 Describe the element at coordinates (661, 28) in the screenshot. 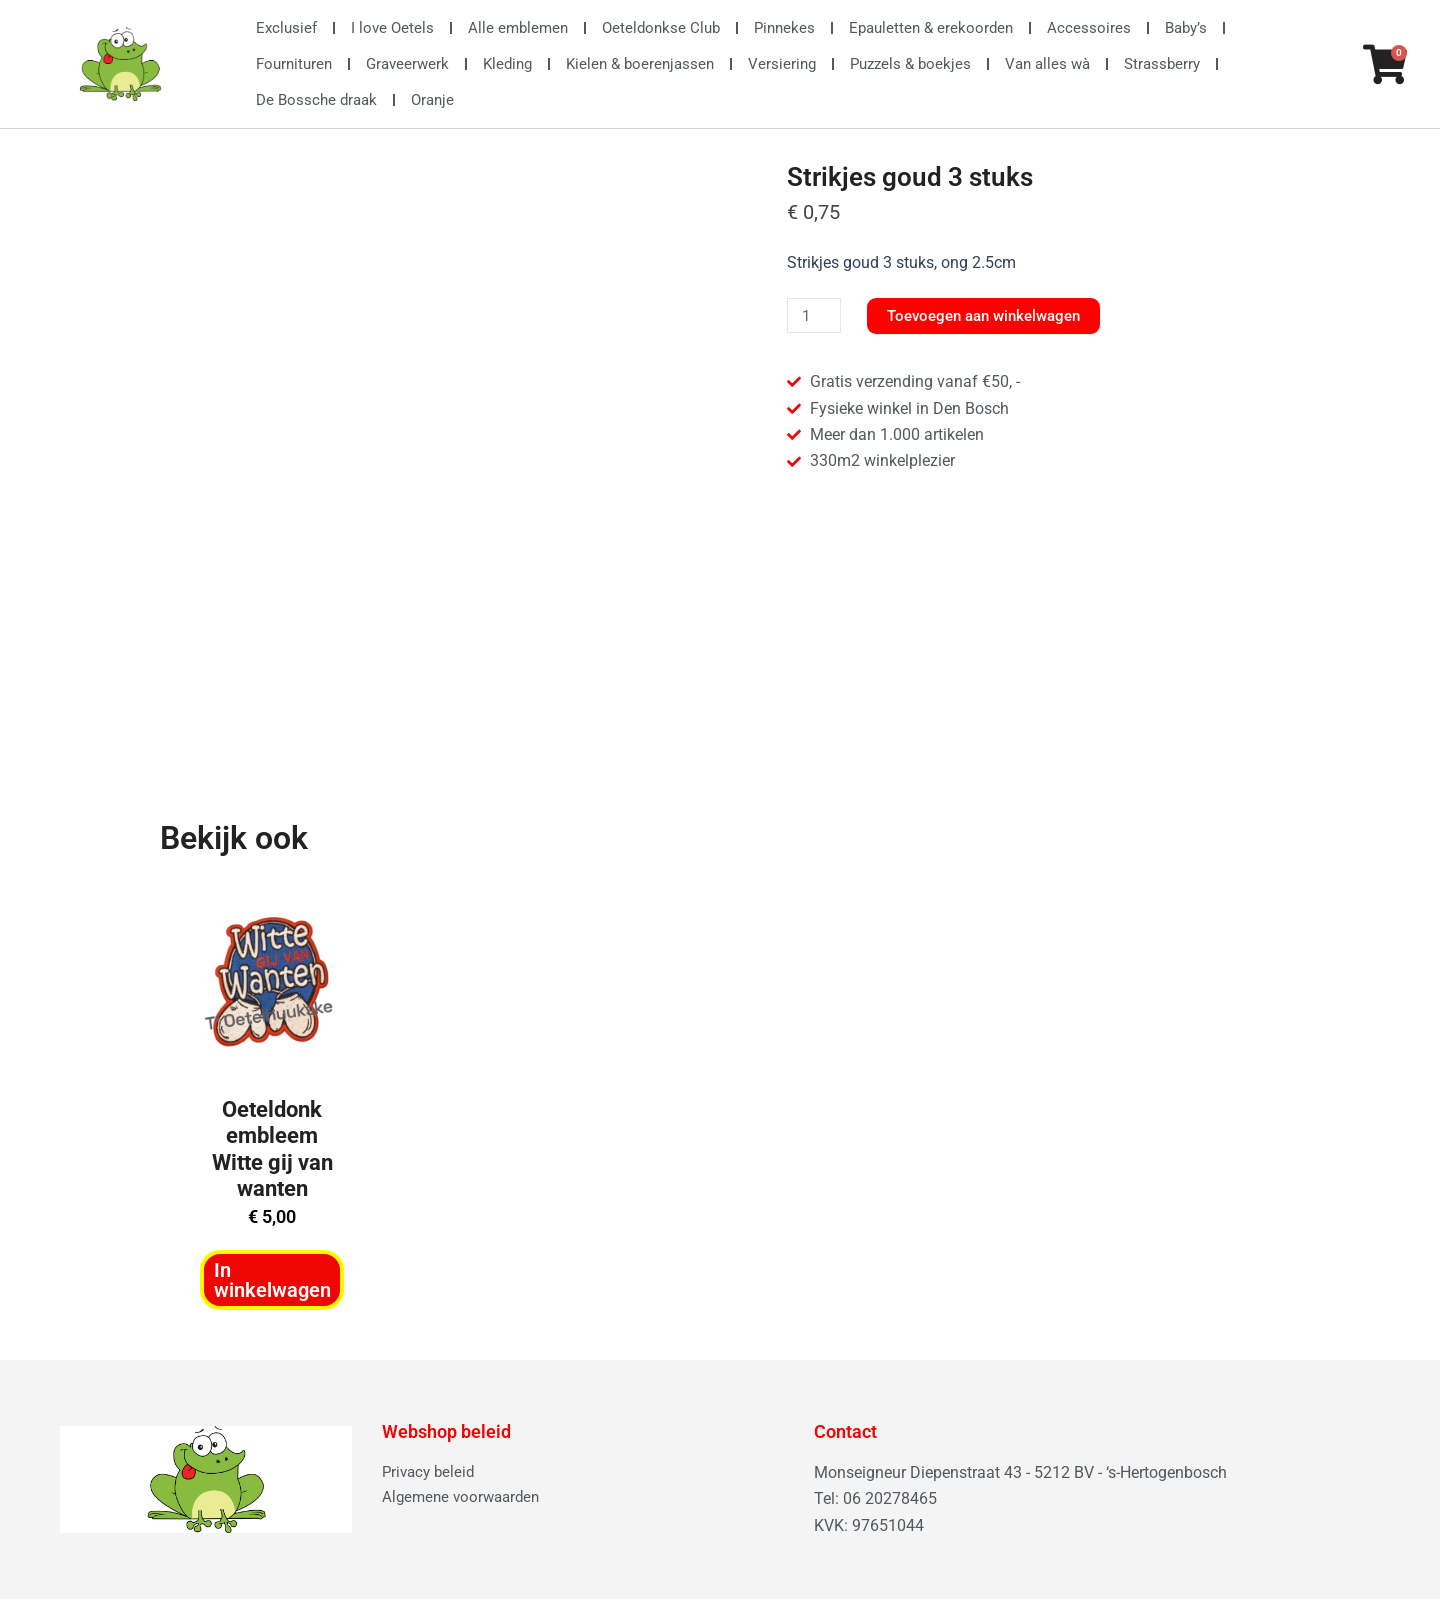

I see `Oeteldonkse Club` at that location.